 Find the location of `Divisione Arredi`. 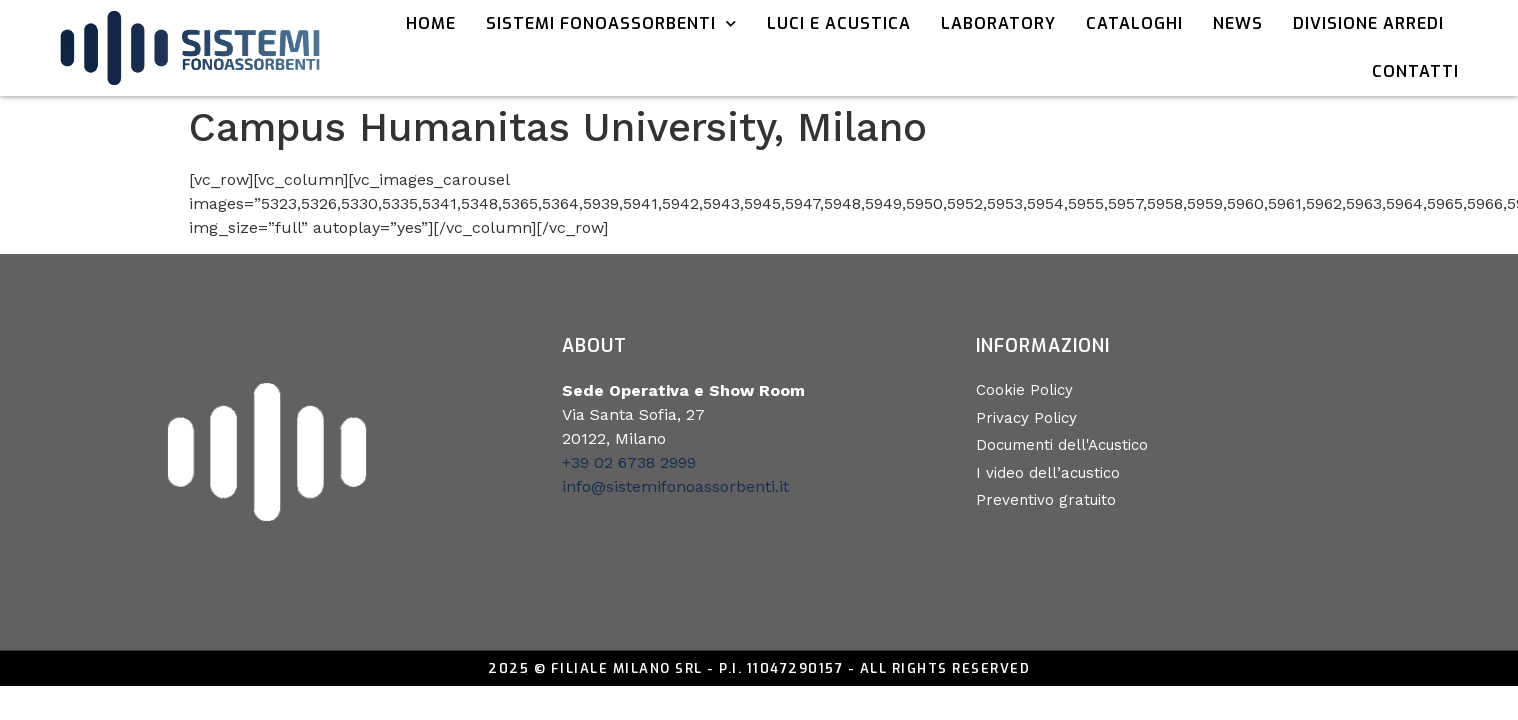

Divisione Arredi is located at coordinates (1368, 23).